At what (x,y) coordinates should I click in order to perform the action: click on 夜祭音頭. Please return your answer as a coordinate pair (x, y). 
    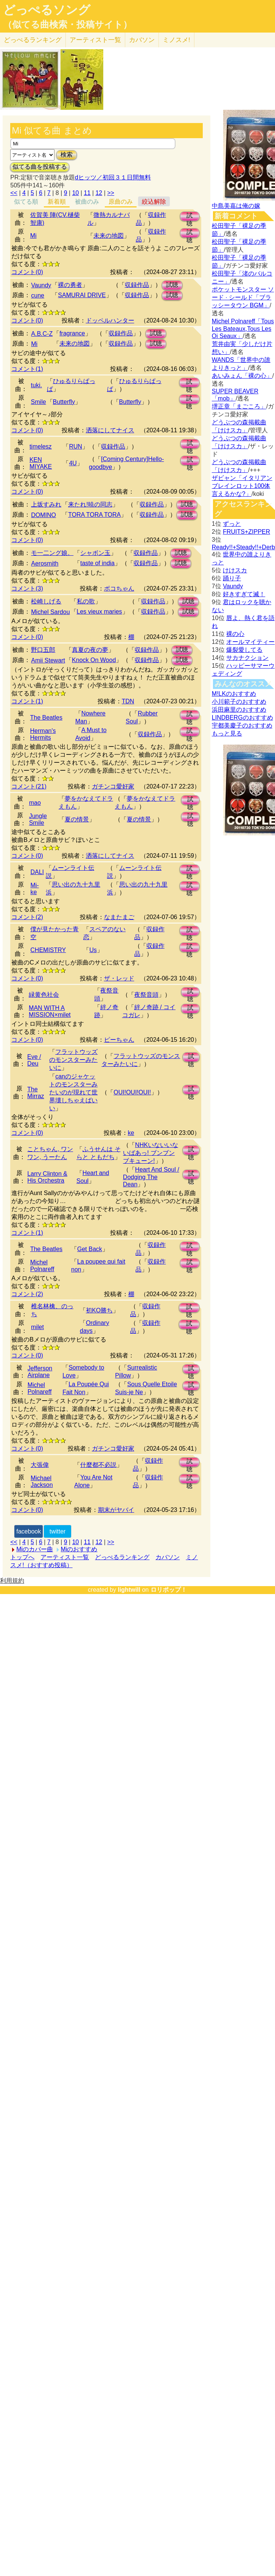
    Looking at the image, I should click on (146, 994).